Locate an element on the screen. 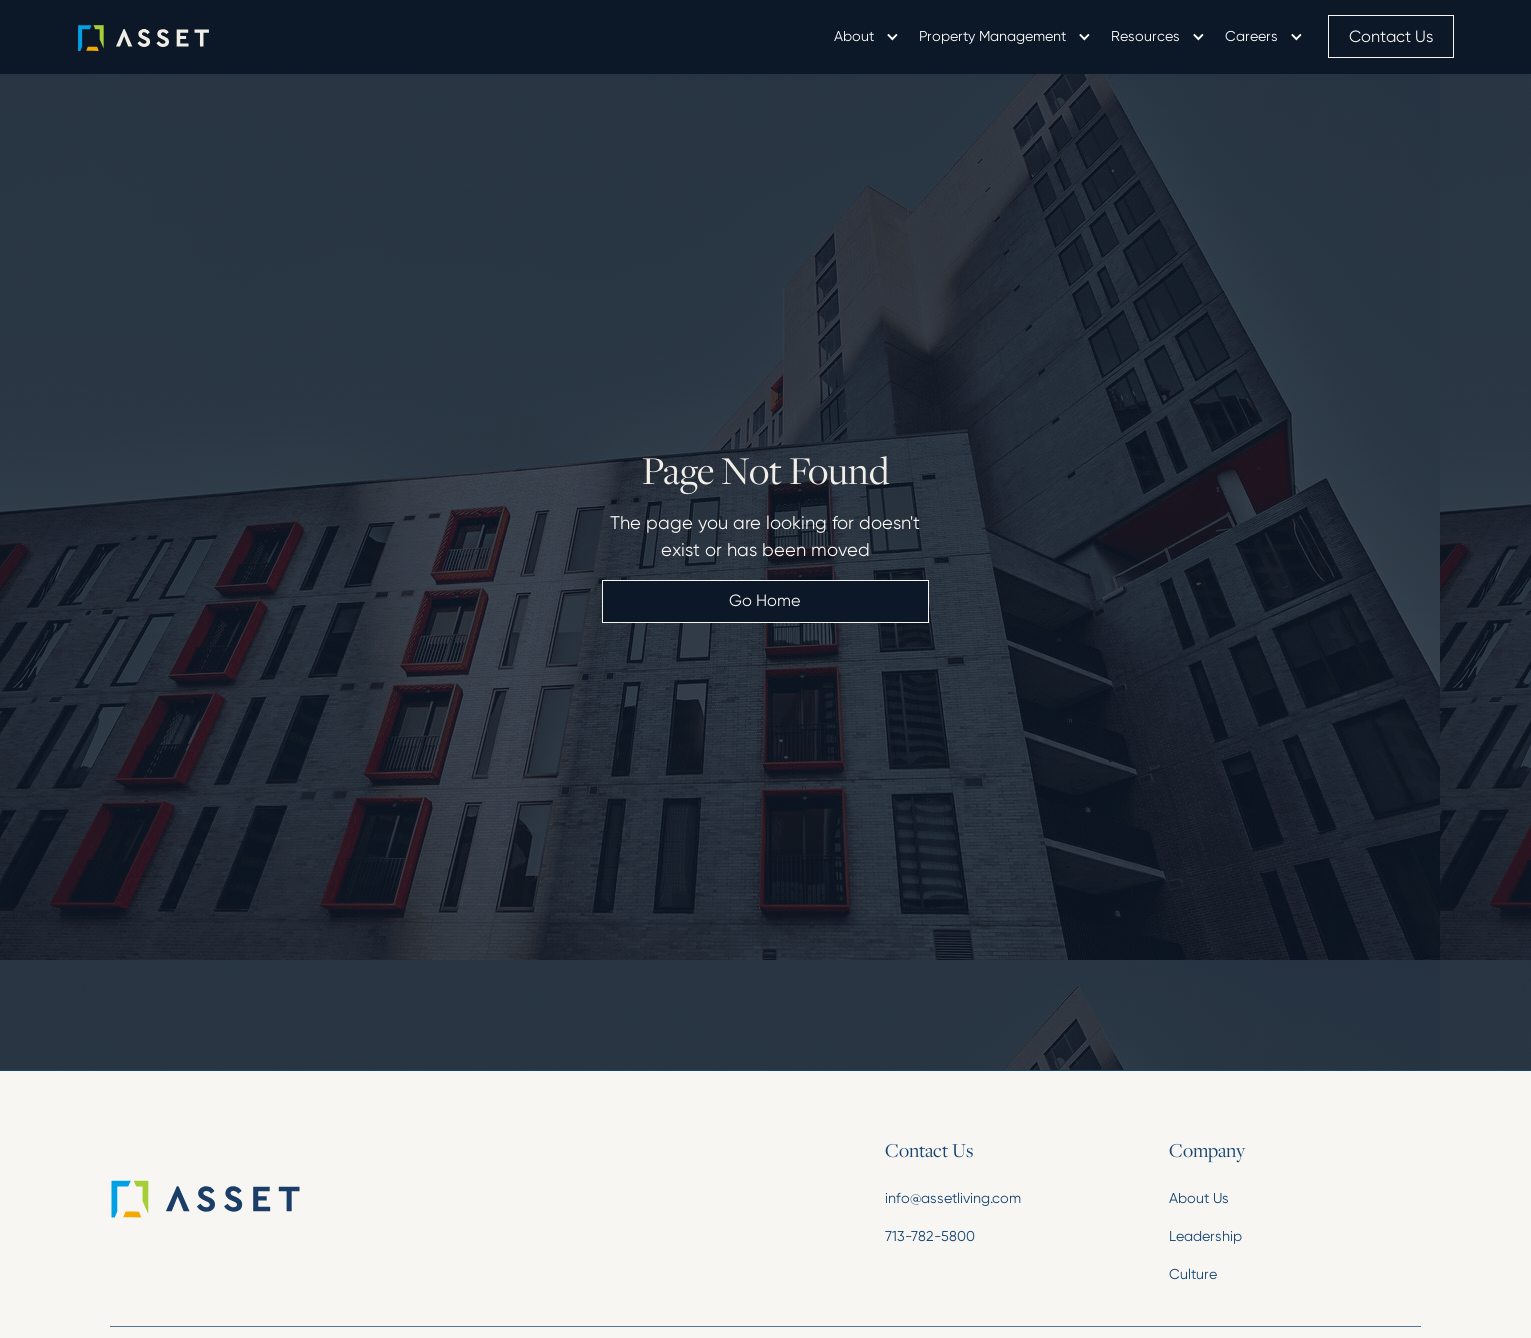 This screenshot has height=1338, width=1531. Leadership is located at coordinates (1205, 1236).